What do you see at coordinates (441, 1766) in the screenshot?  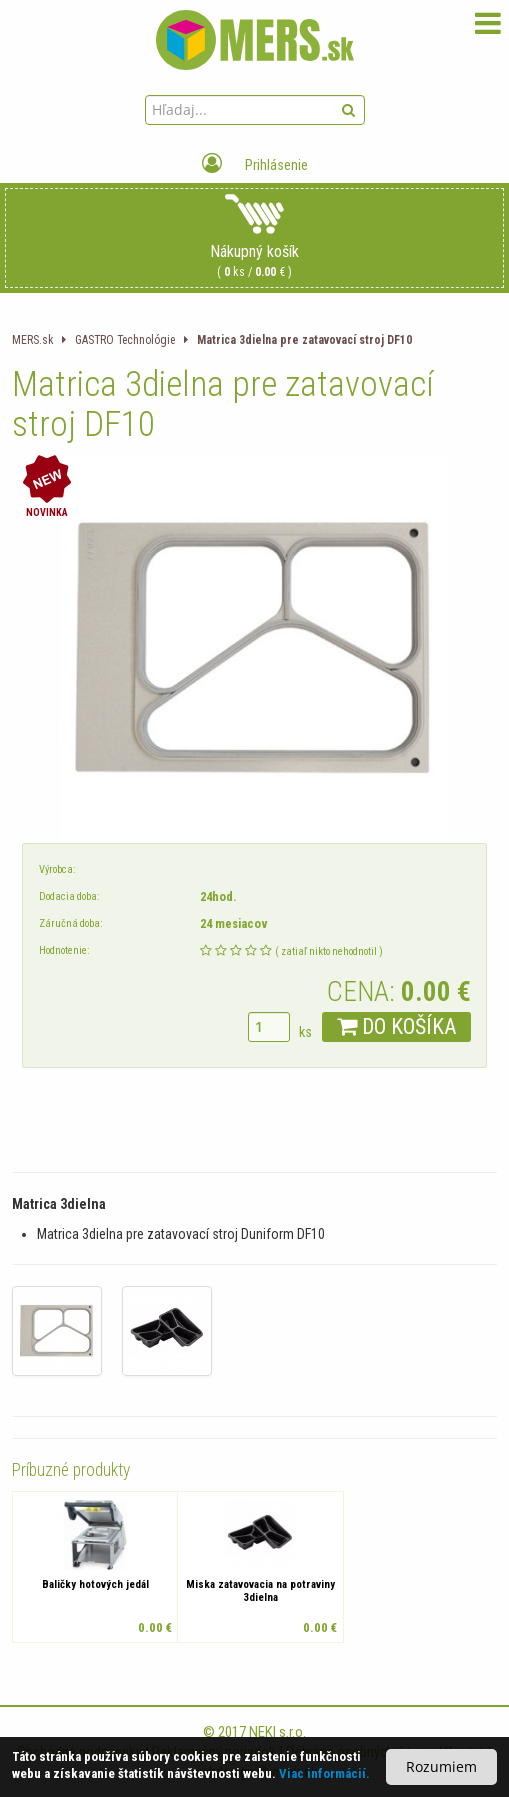 I see `Rozumiem` at bounding box center [441, 1766].